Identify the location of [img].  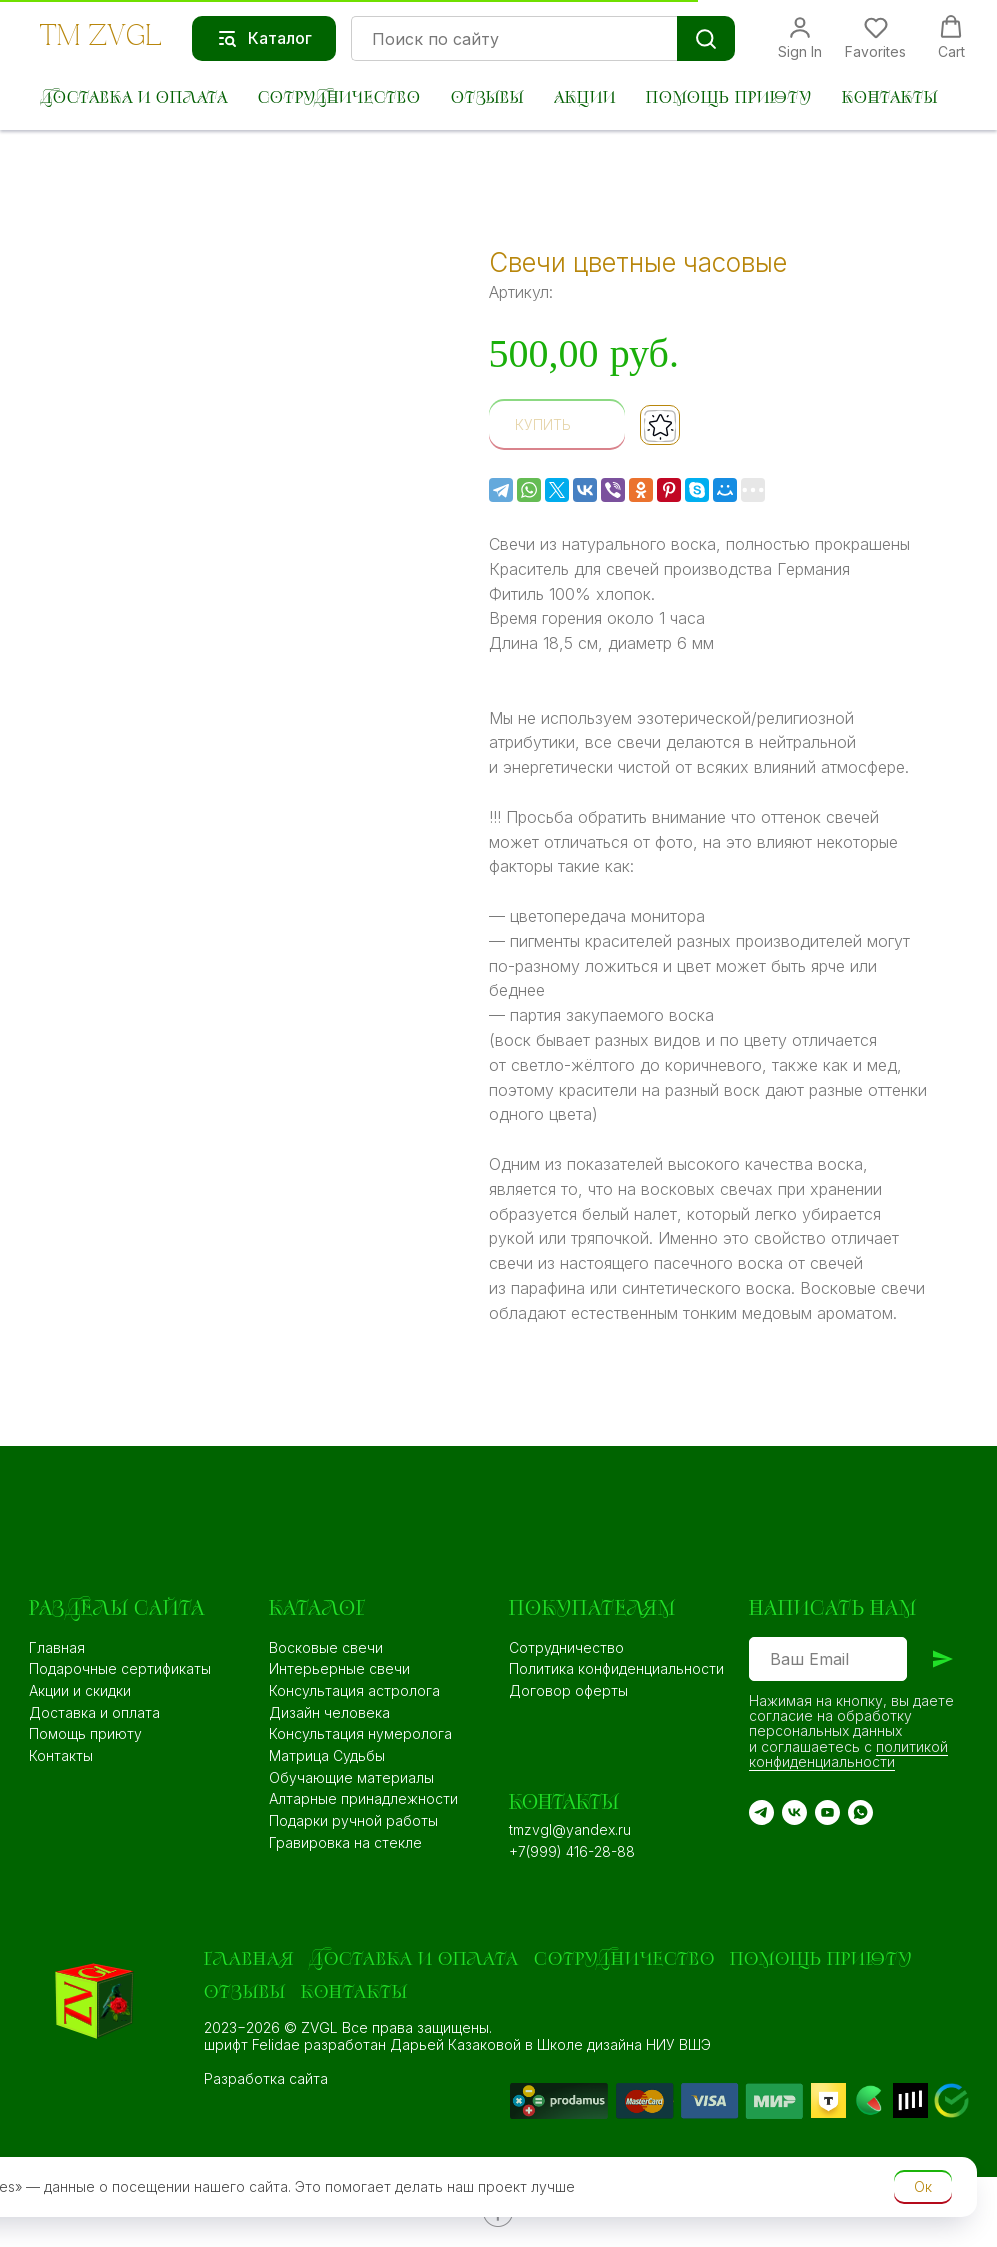
(658, 2101).